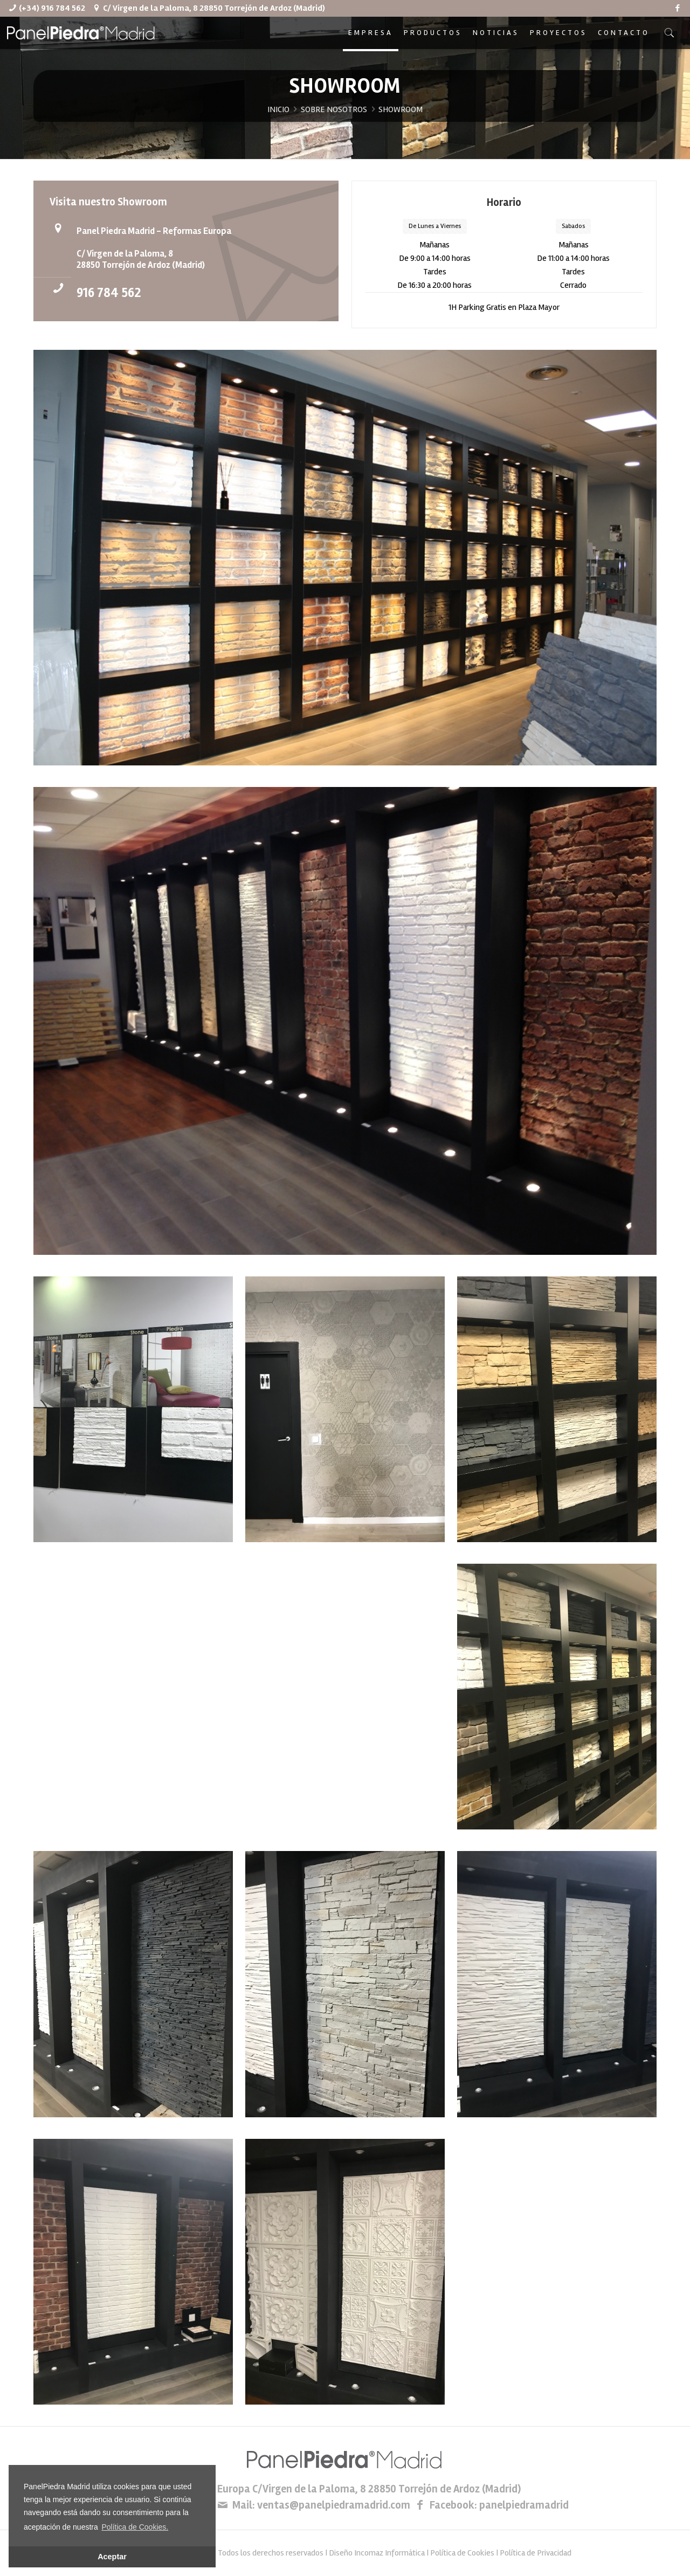  I want to click on SOBRE NOSOTROS, so click(334, 109).